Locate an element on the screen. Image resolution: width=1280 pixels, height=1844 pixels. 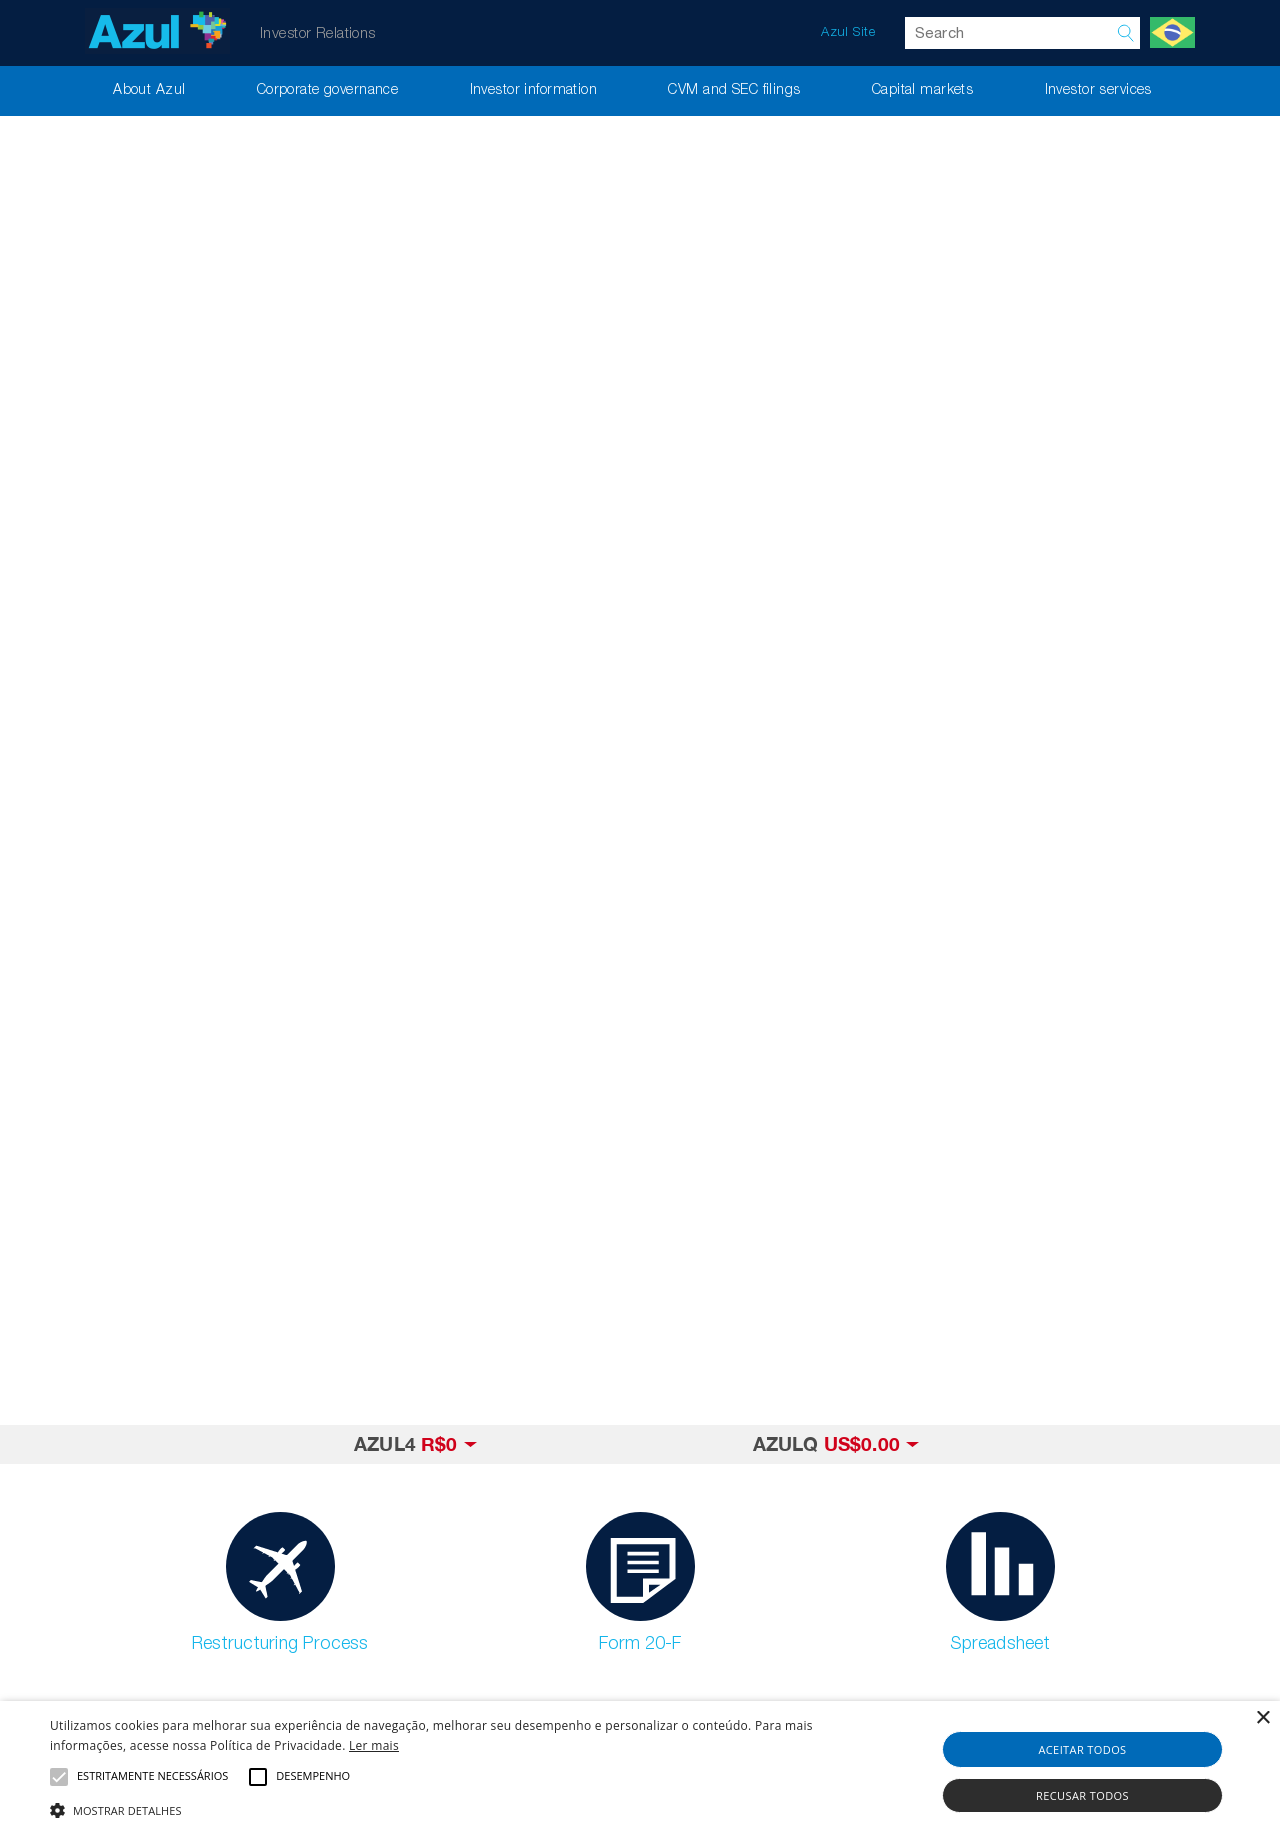
About Azul is located at coordinates (149, 90).